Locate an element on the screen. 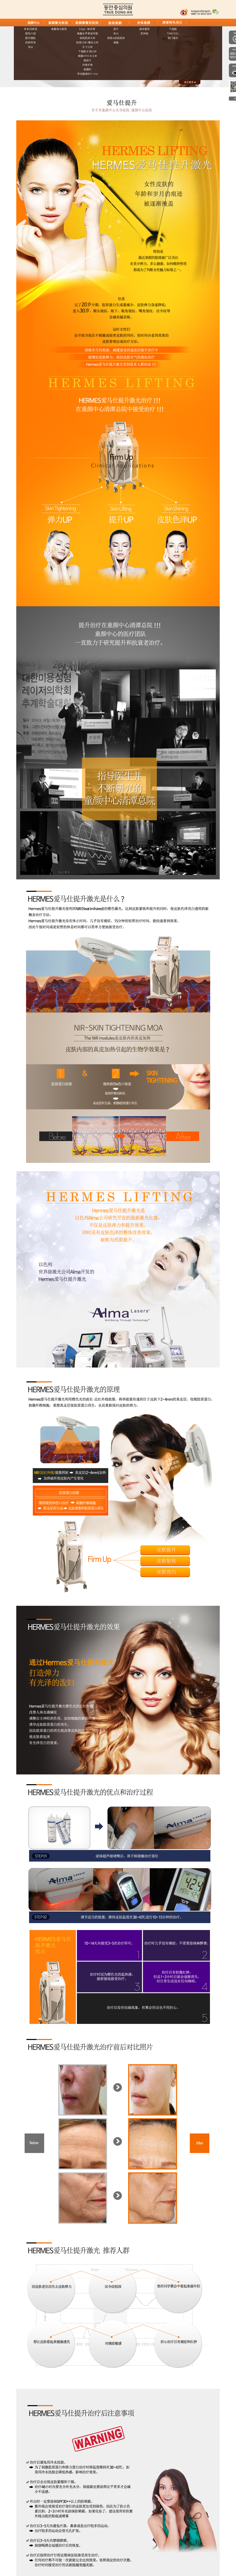  地址 is located at coordinates (30, 47).